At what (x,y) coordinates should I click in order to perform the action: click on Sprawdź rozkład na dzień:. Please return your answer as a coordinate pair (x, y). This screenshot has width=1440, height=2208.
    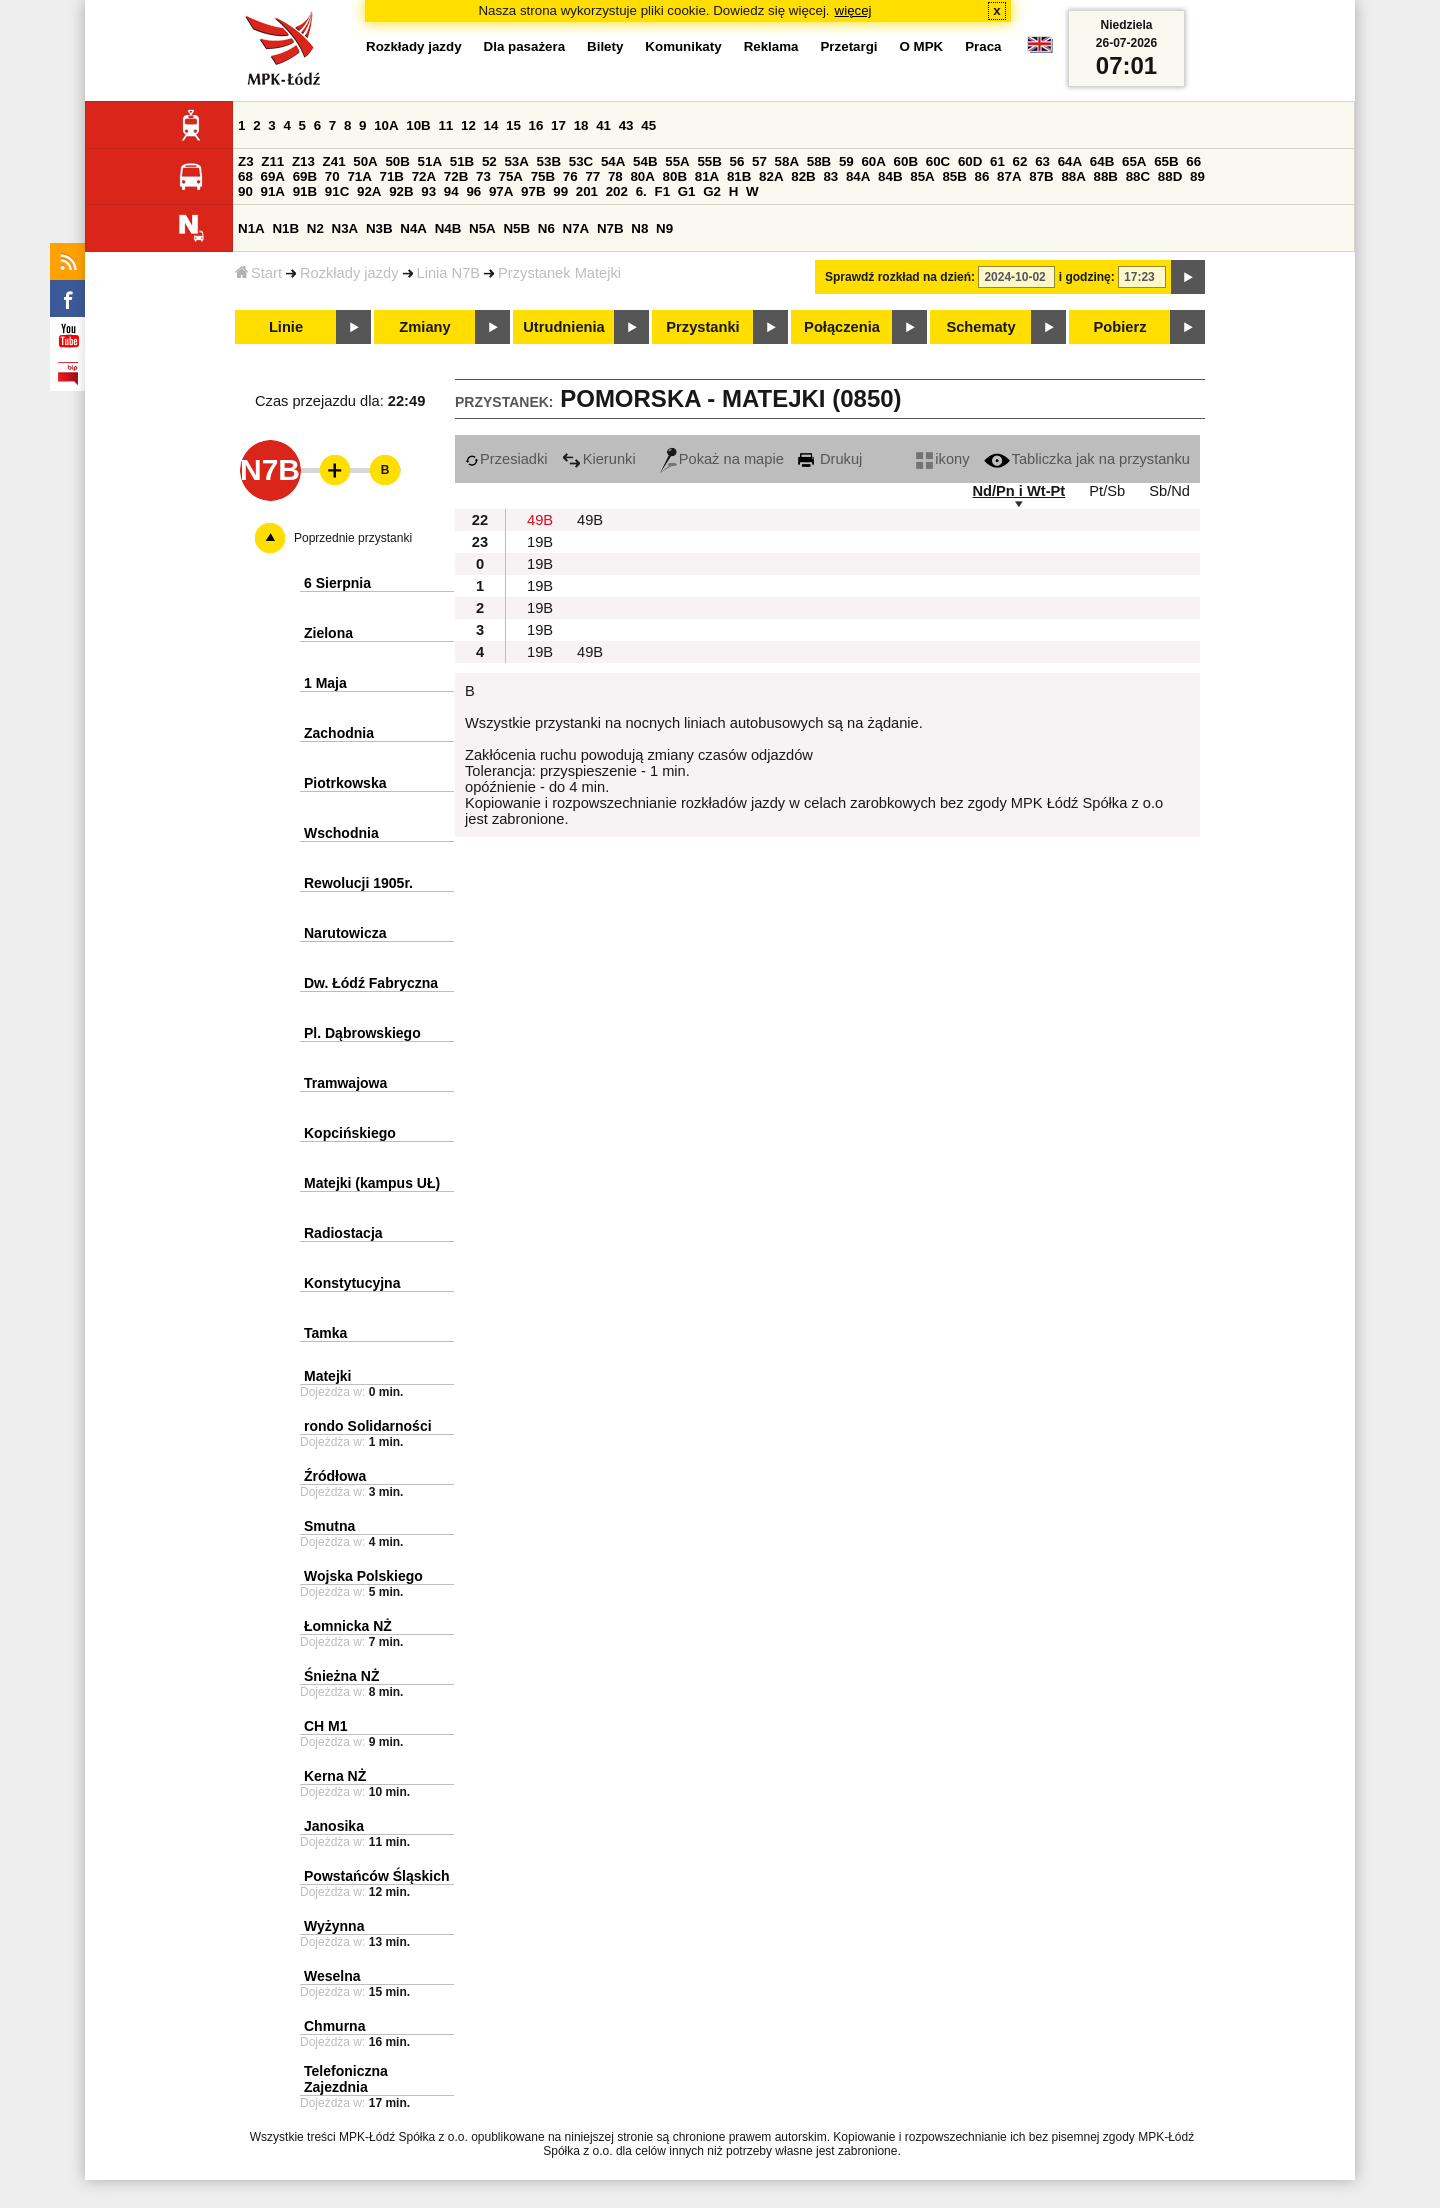
    Looking at the image, I should click on (900, 277).